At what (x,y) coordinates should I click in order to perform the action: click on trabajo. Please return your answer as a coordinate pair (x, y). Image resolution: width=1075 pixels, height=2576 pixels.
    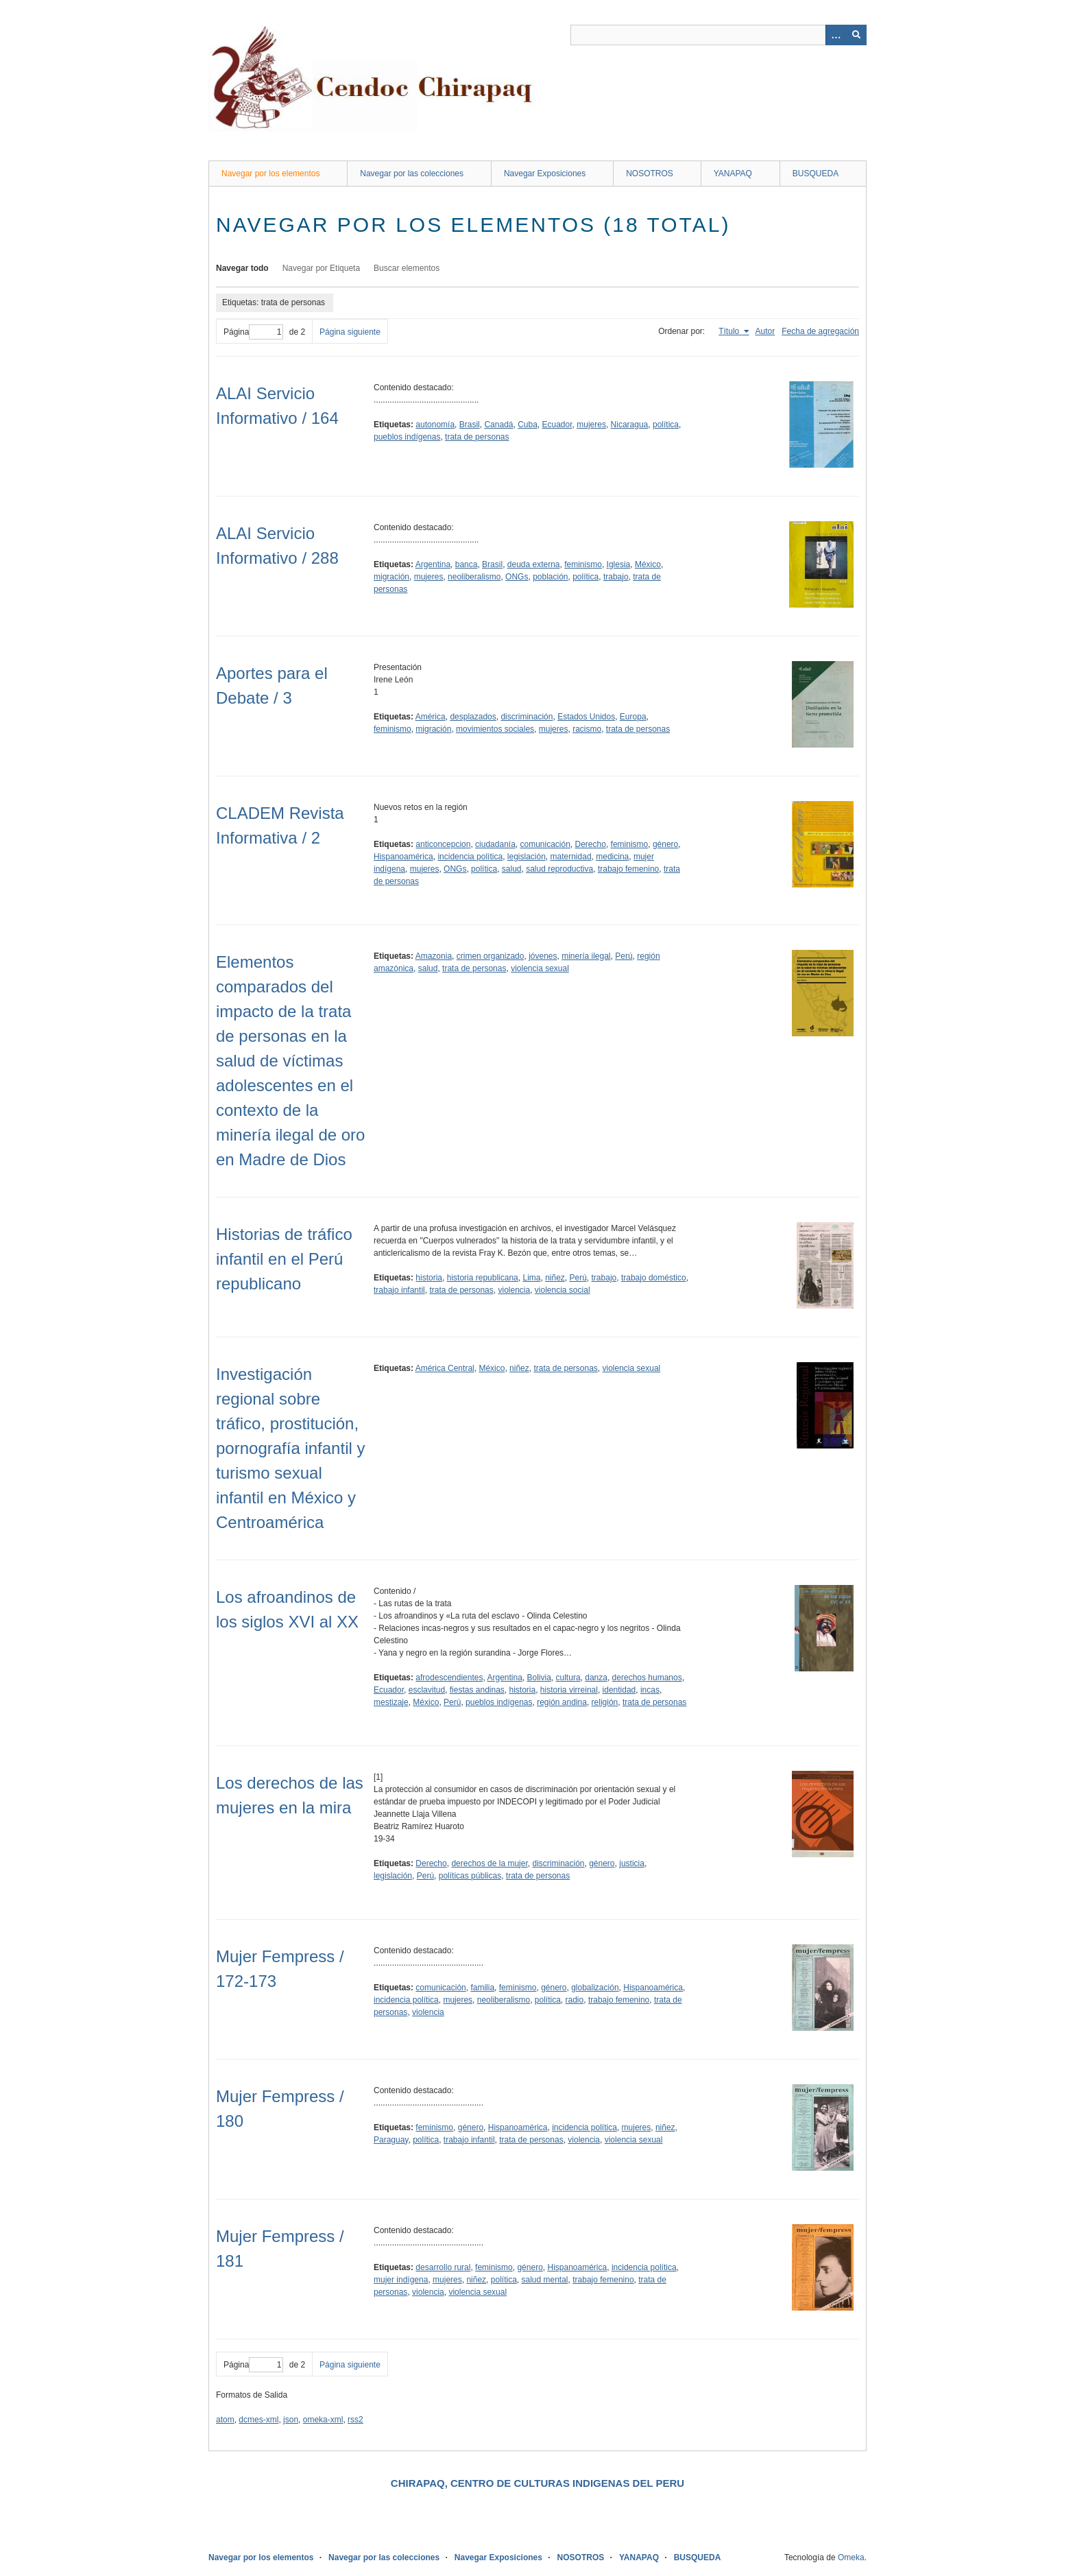
    Looking at the image, I should click on (616, 577).